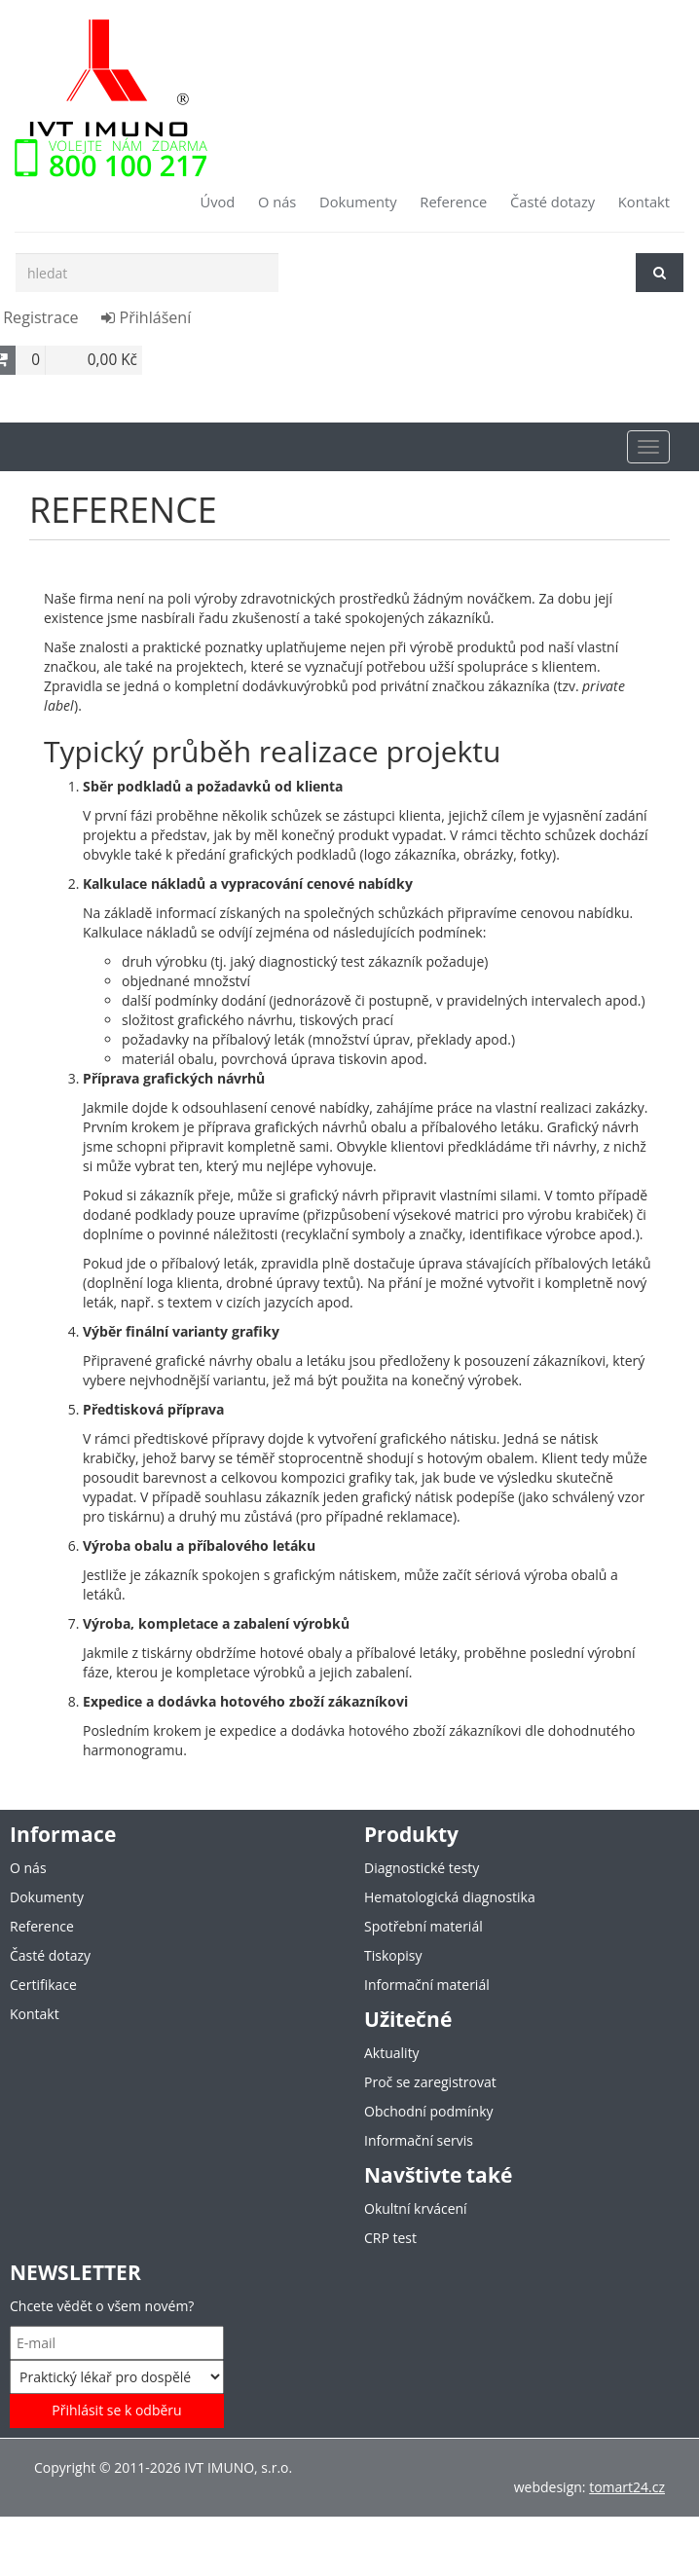 The width and height of the screenshot is (699, 2576). I want to click on webdesign, so click(548, 2487).